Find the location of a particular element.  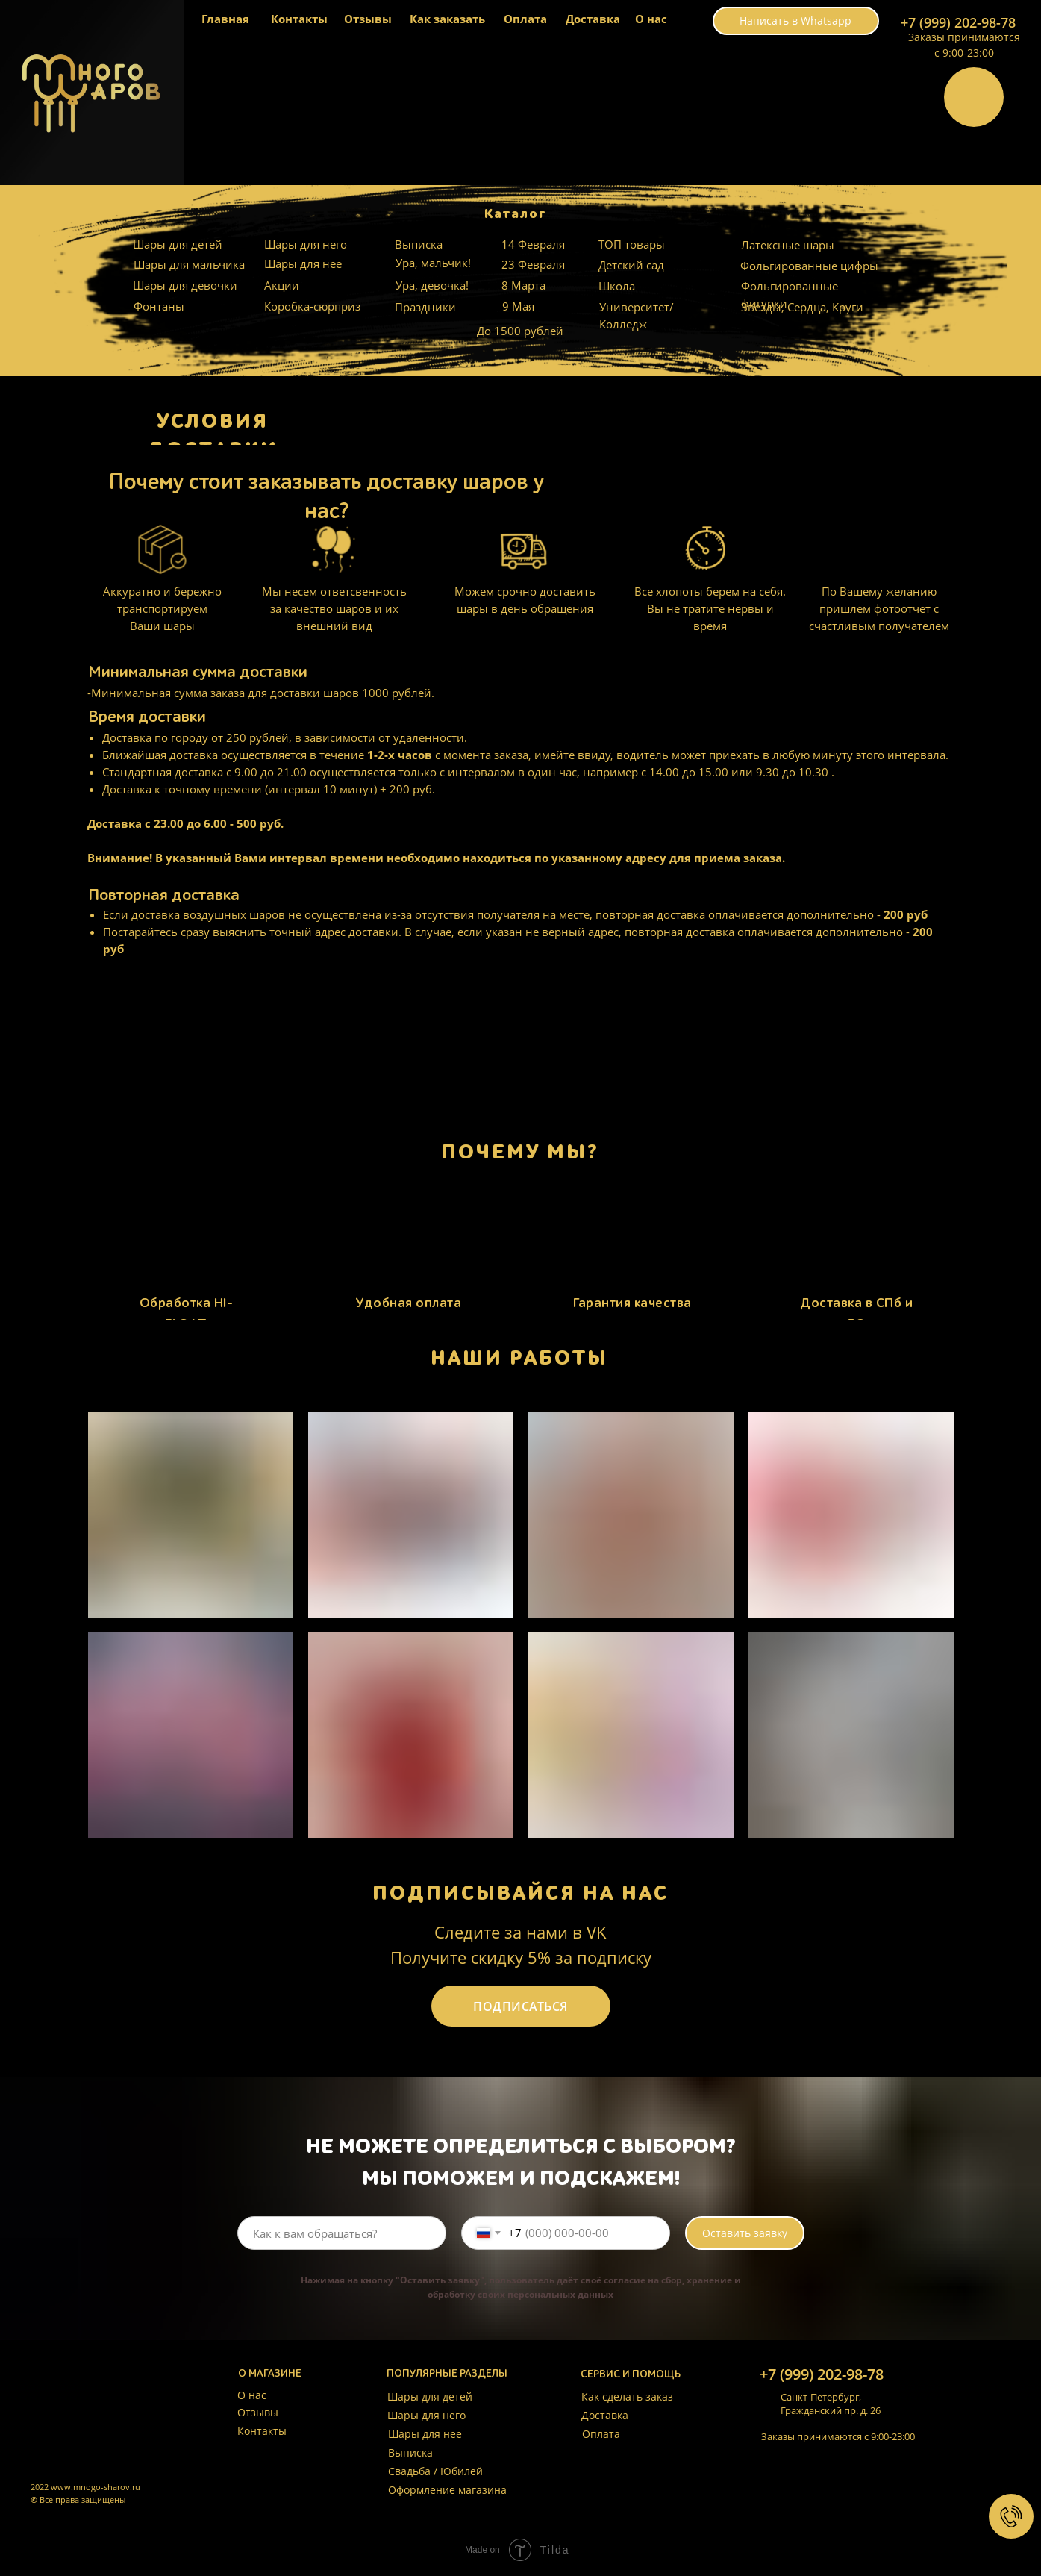

Фольгированные цифры is located at coordinates (809, 265).